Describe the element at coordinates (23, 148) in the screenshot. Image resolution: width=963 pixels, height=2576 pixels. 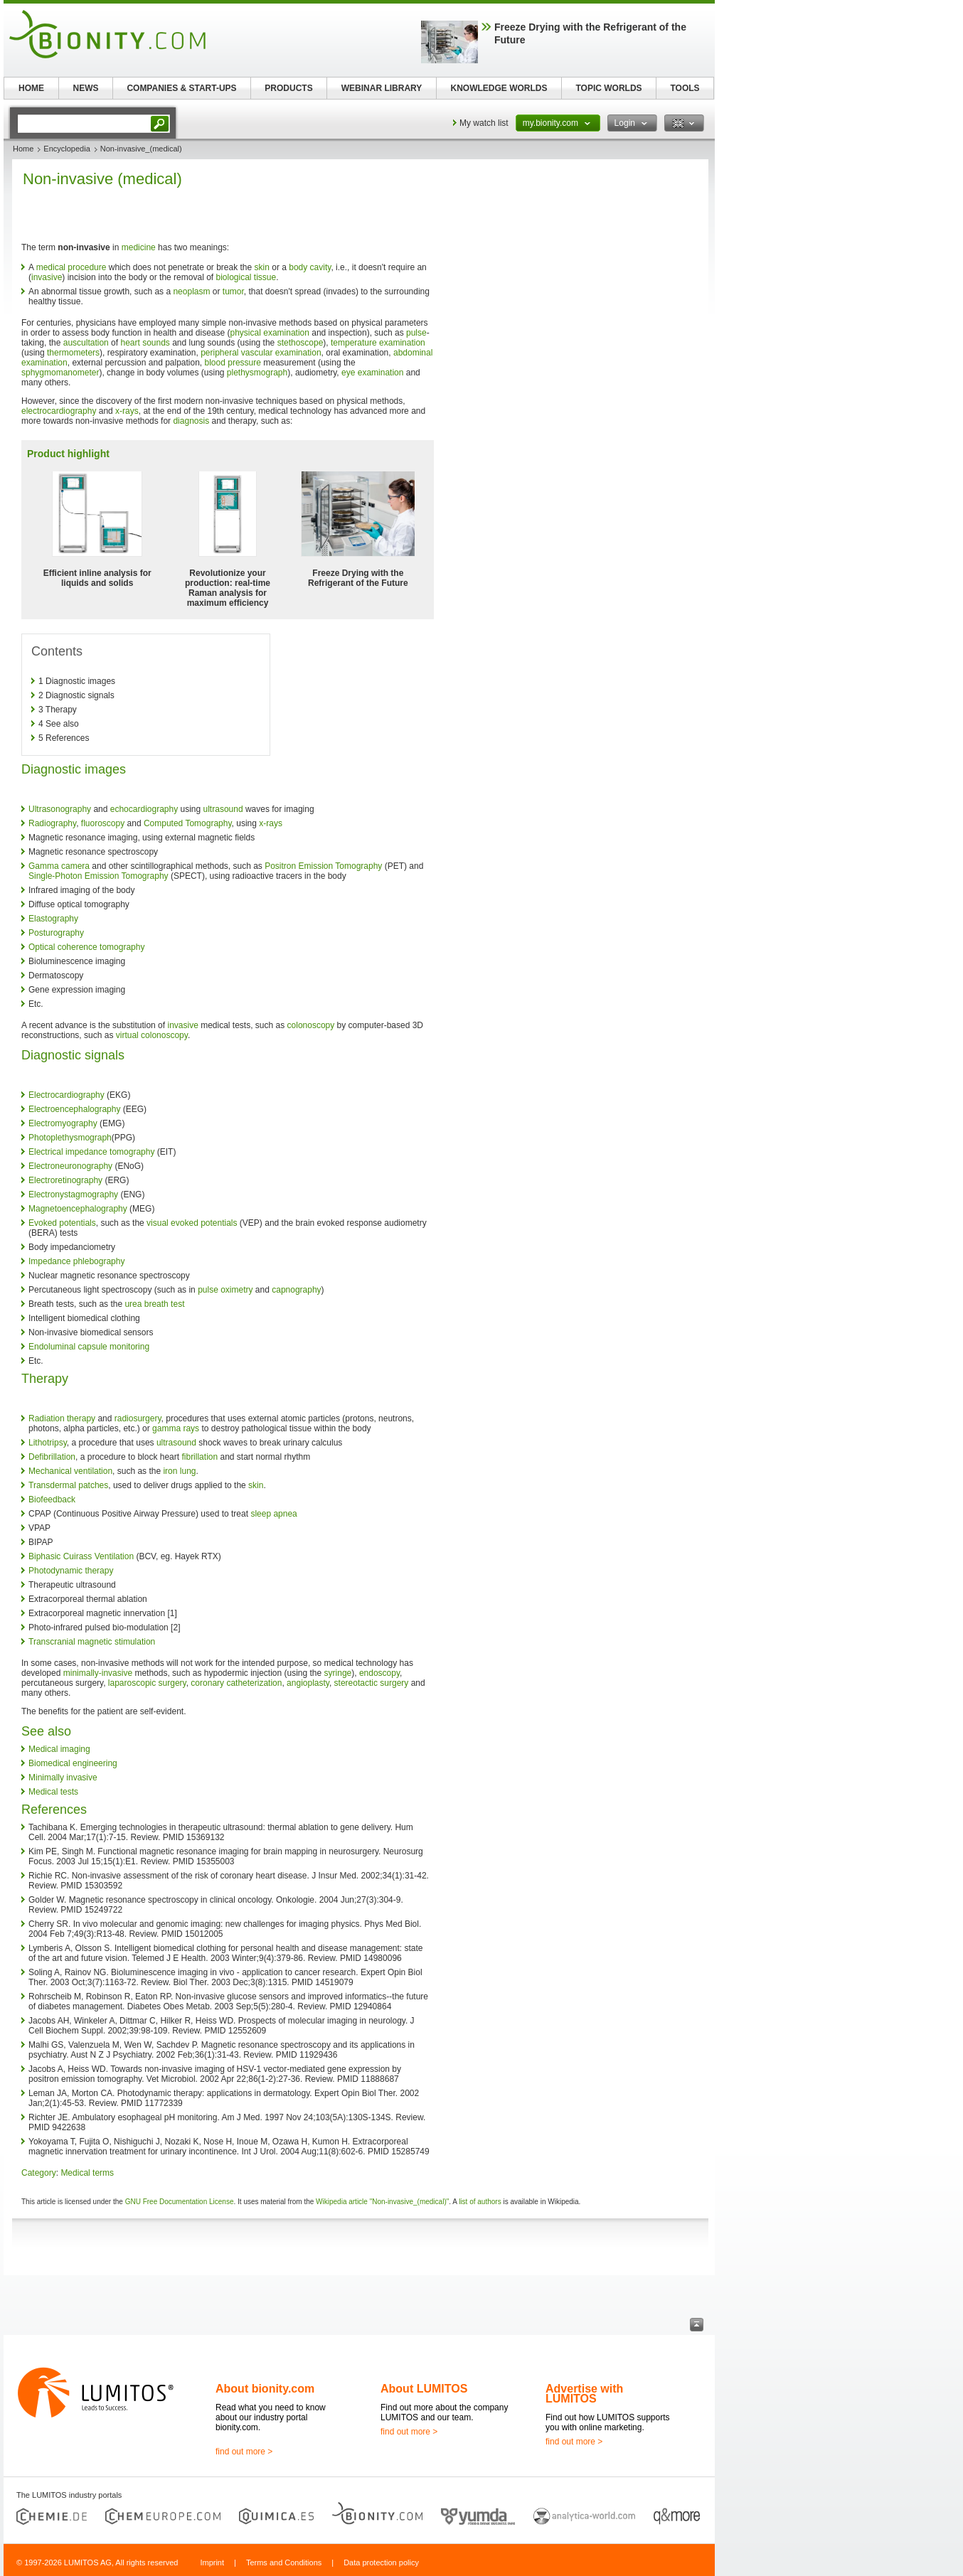
I see `Home` at that location.